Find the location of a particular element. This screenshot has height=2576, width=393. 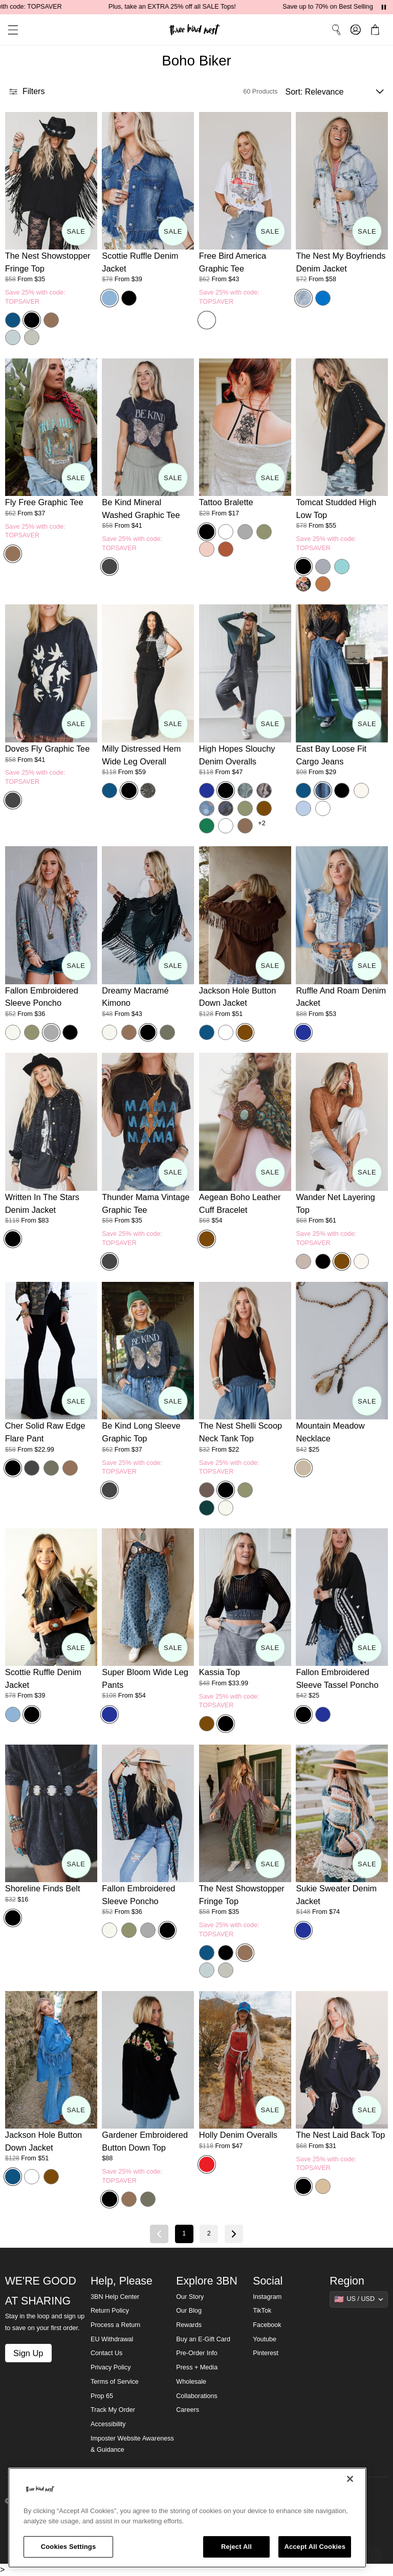

TikTok is located at coordinates (262, 2310).